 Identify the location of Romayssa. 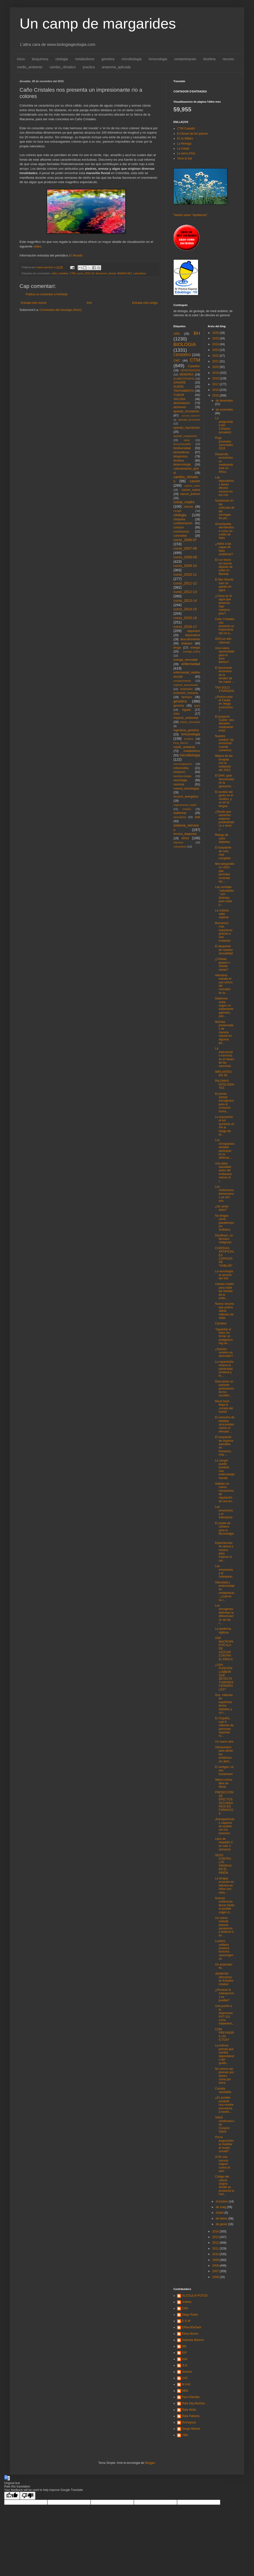
(189, 2422).